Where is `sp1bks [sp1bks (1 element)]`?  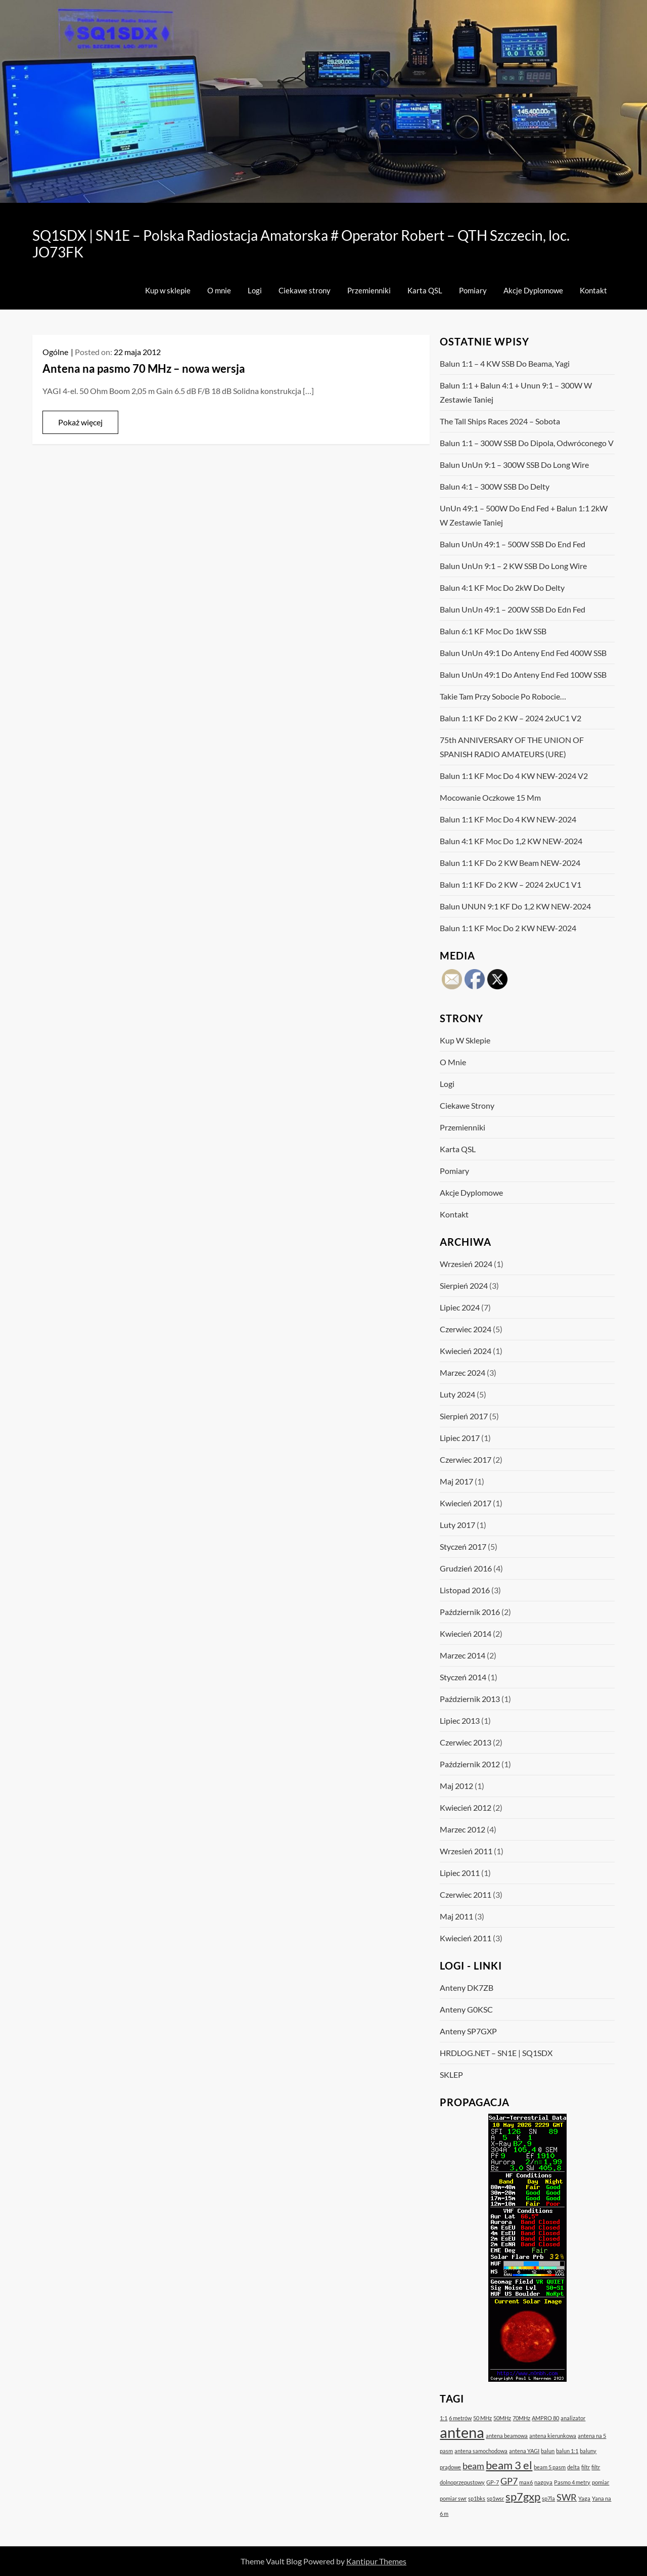 sp1bks [sp1bks (1 element)] is located at coordinates (476, 2498).